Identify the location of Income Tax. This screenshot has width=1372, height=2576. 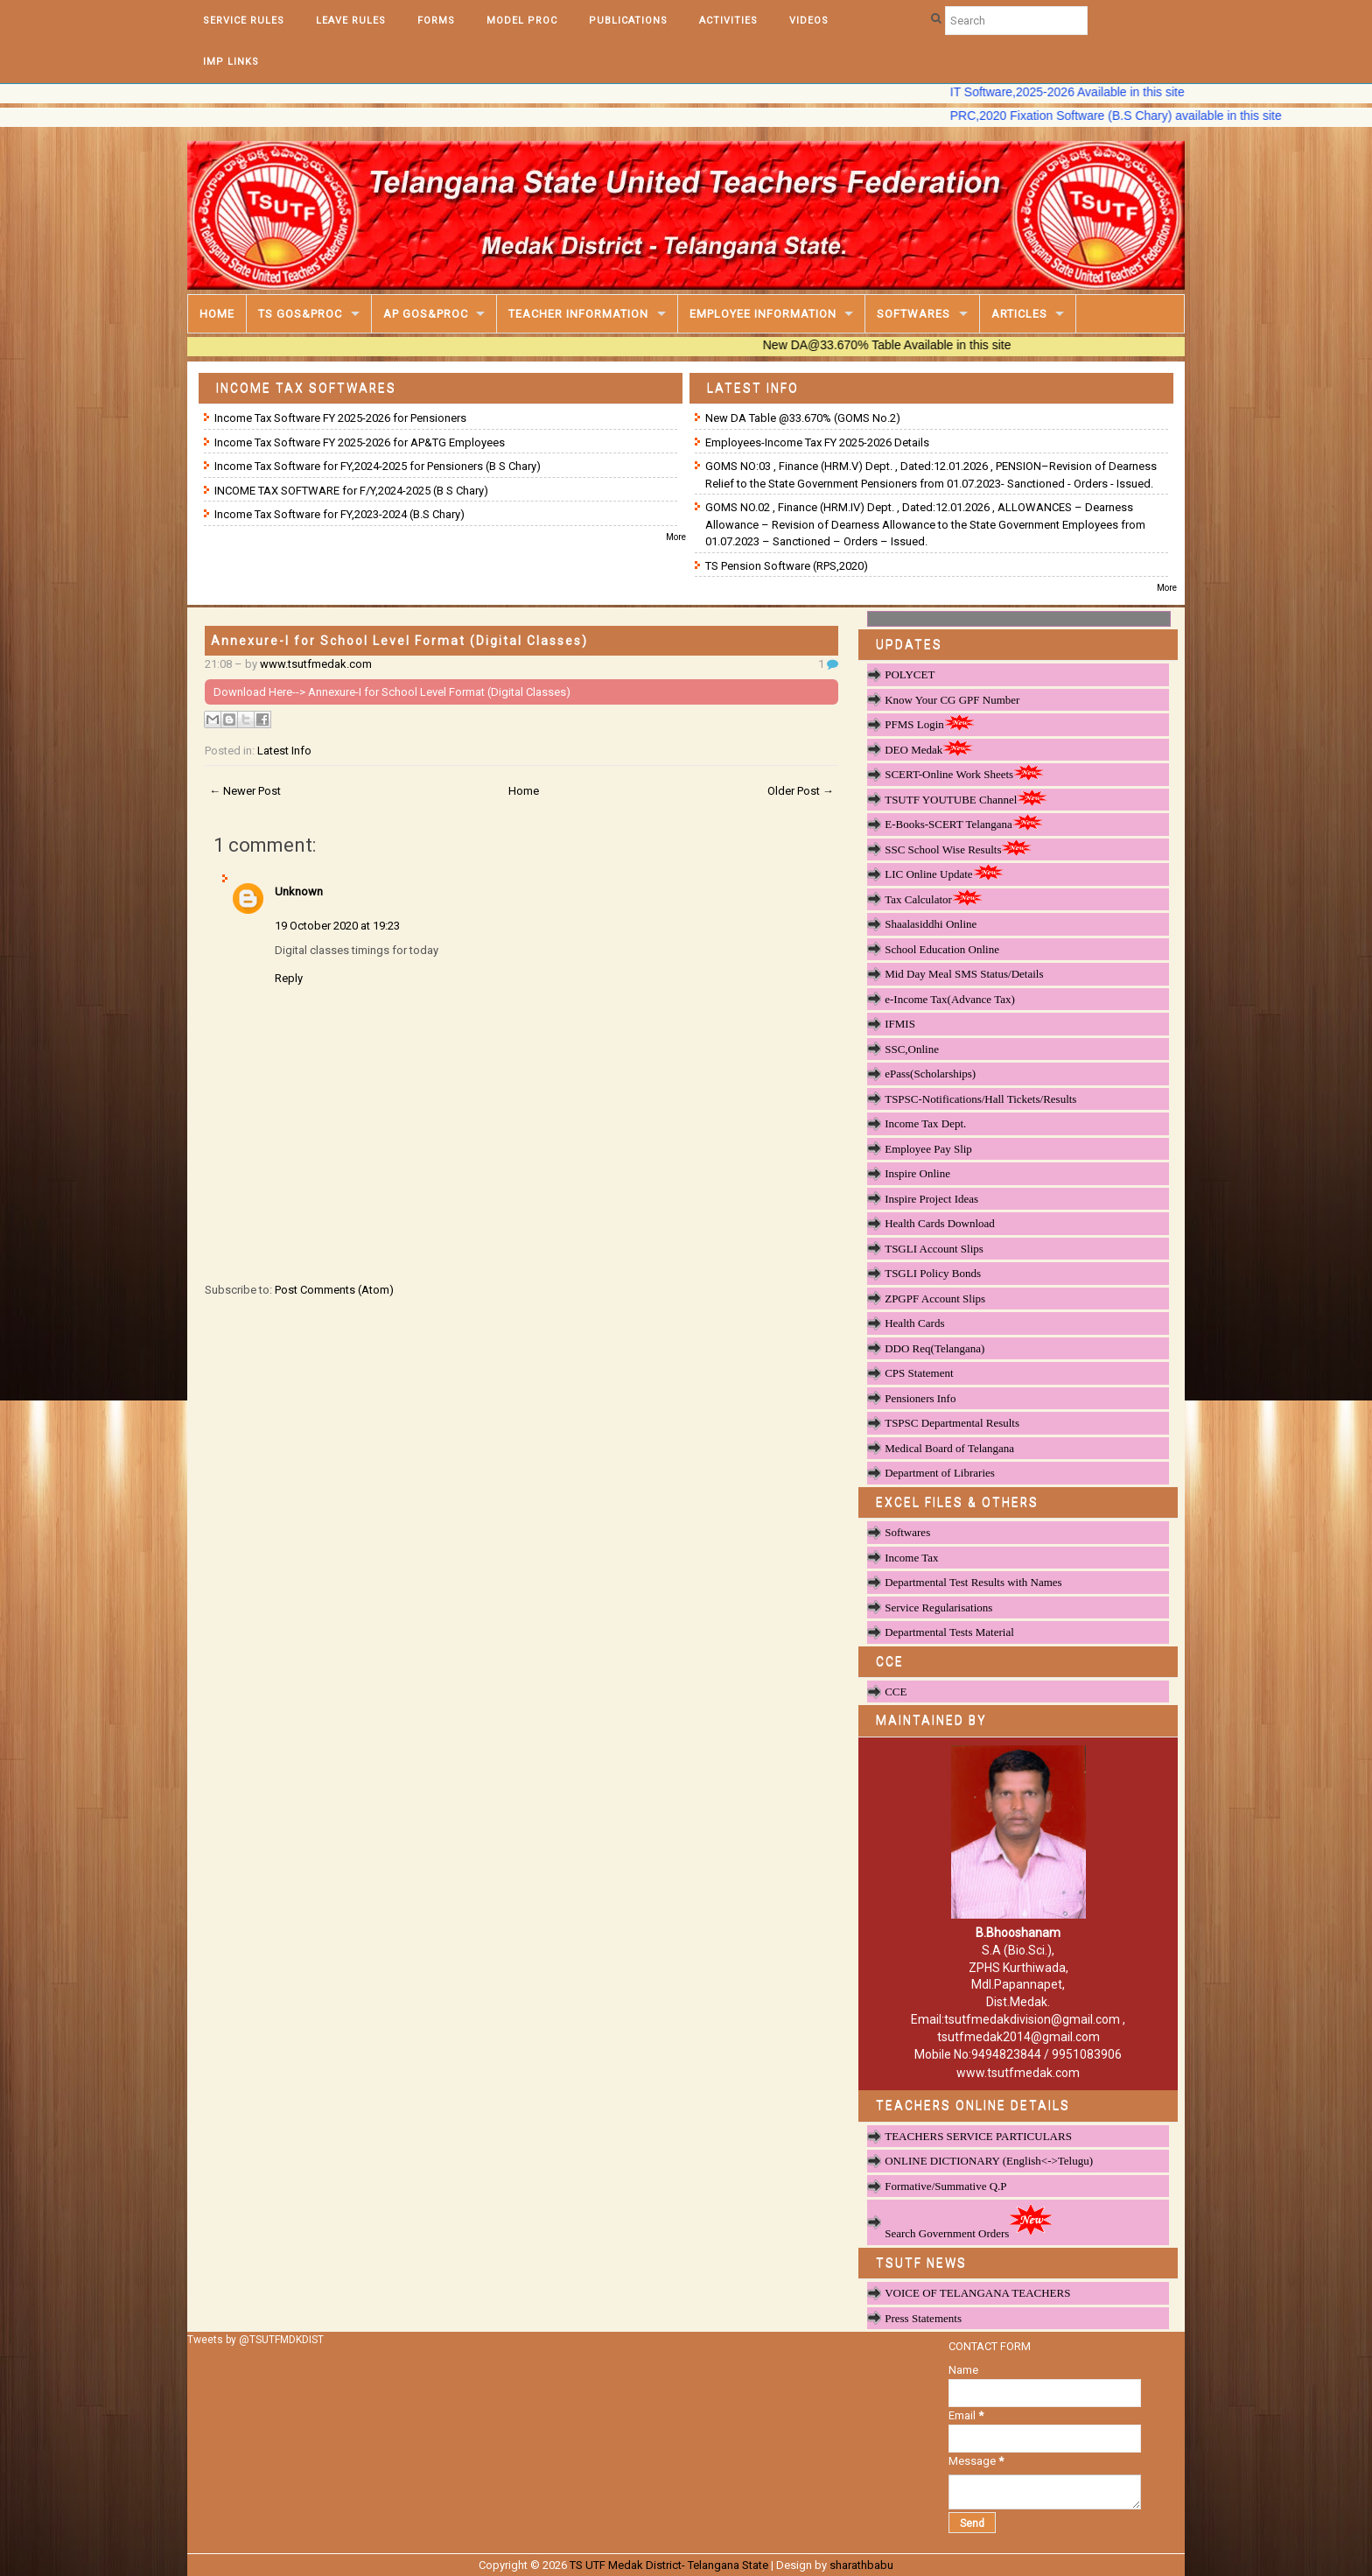
(911, 1557).